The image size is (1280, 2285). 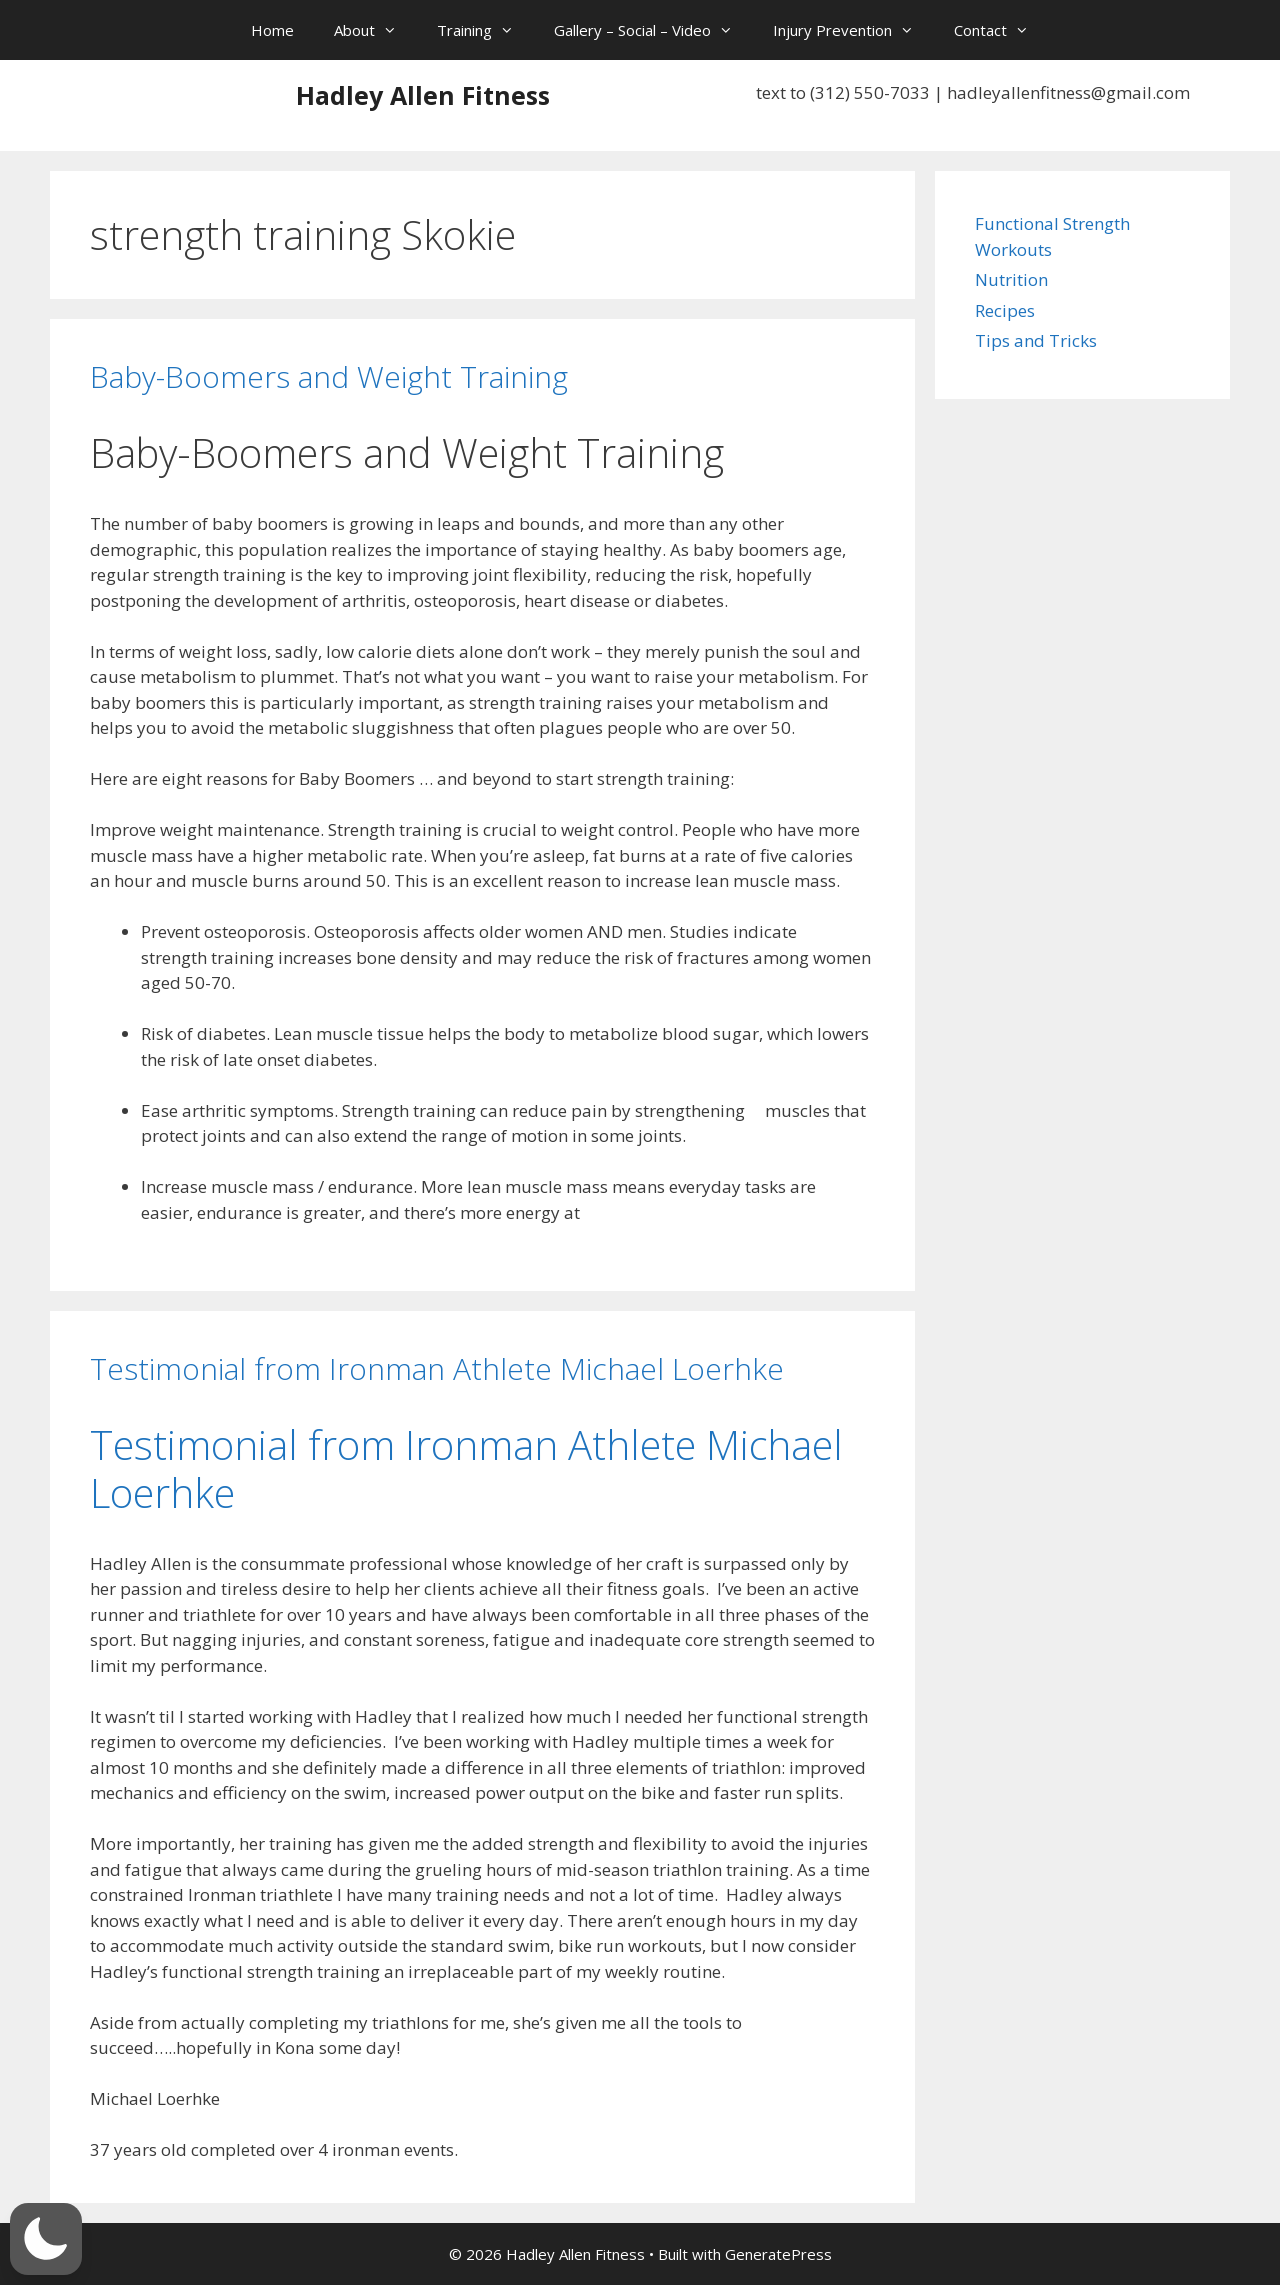 I want to click on Contact, so click(x=1001, y=30).